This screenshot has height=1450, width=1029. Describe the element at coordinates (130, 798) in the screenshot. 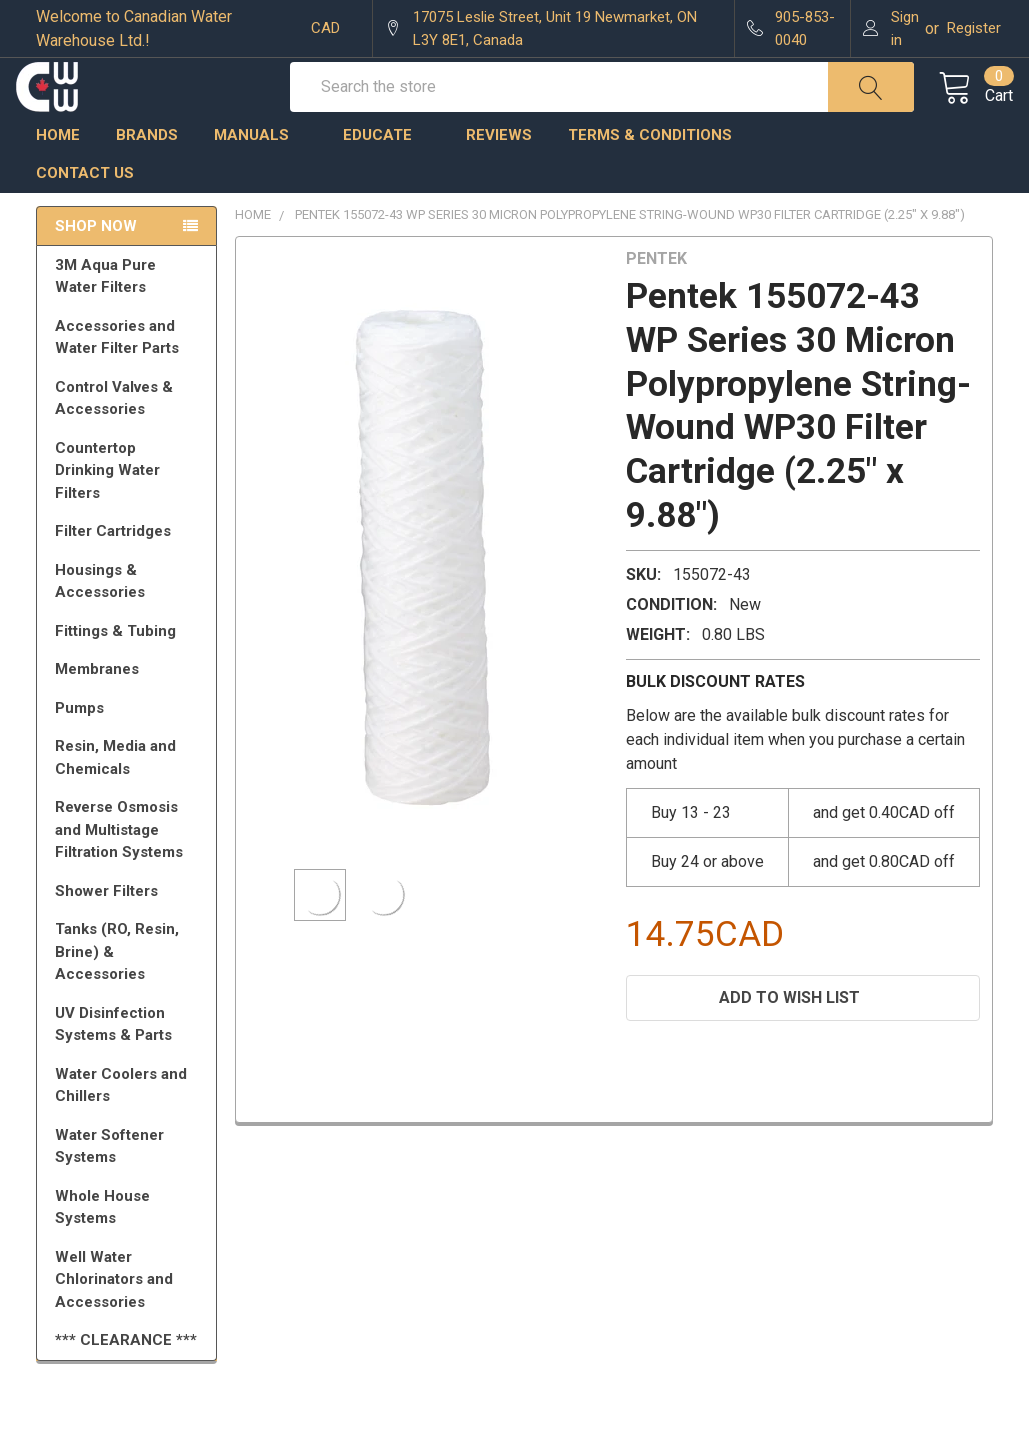

I see `Resin, Media and Chemicals` at that location.